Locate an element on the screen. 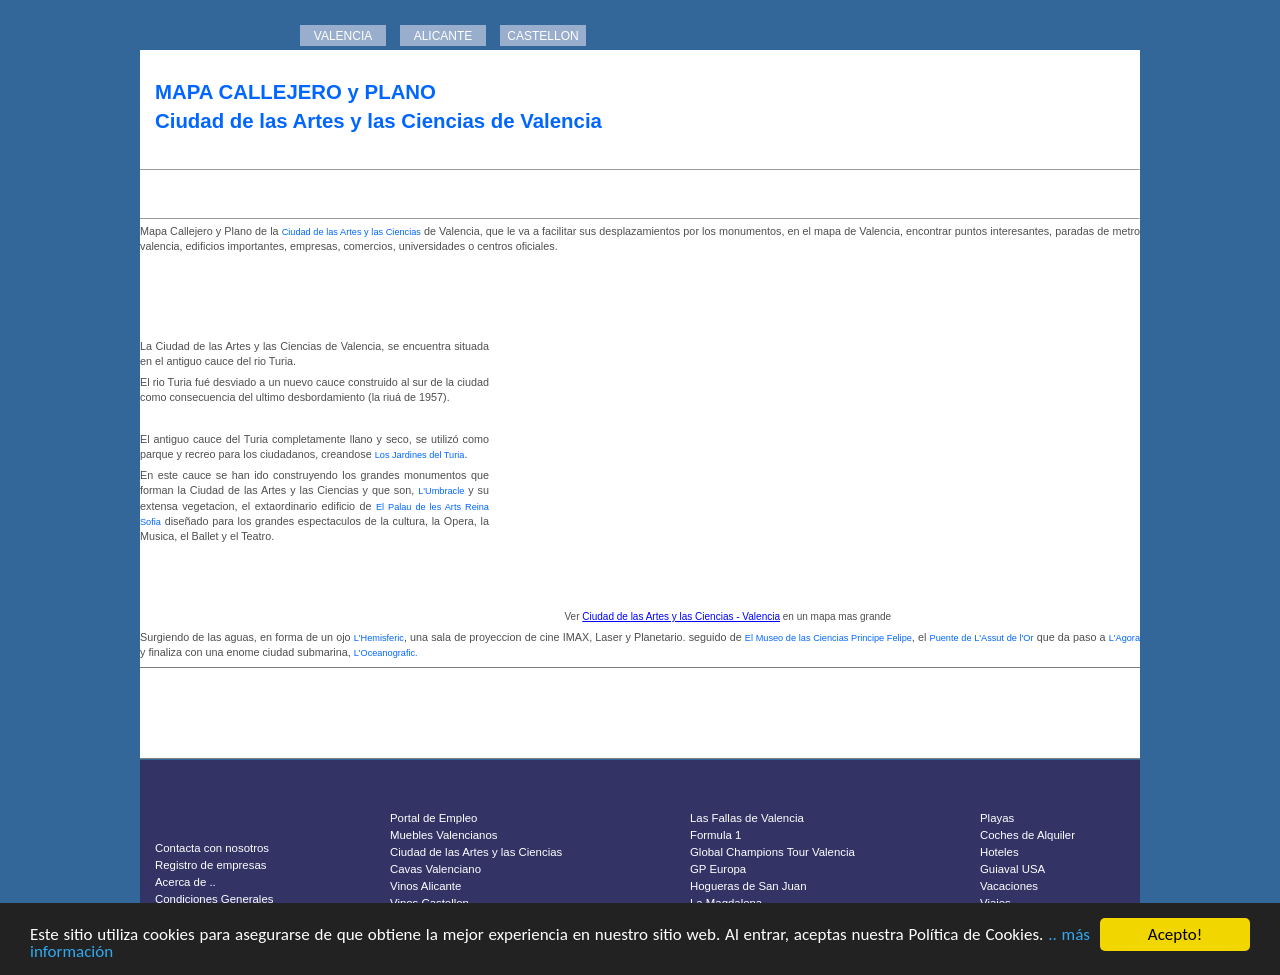 Image resolution: width=1280 pixels, height=975 pixels. Acerca de .. is located at coordinates (185, 882).